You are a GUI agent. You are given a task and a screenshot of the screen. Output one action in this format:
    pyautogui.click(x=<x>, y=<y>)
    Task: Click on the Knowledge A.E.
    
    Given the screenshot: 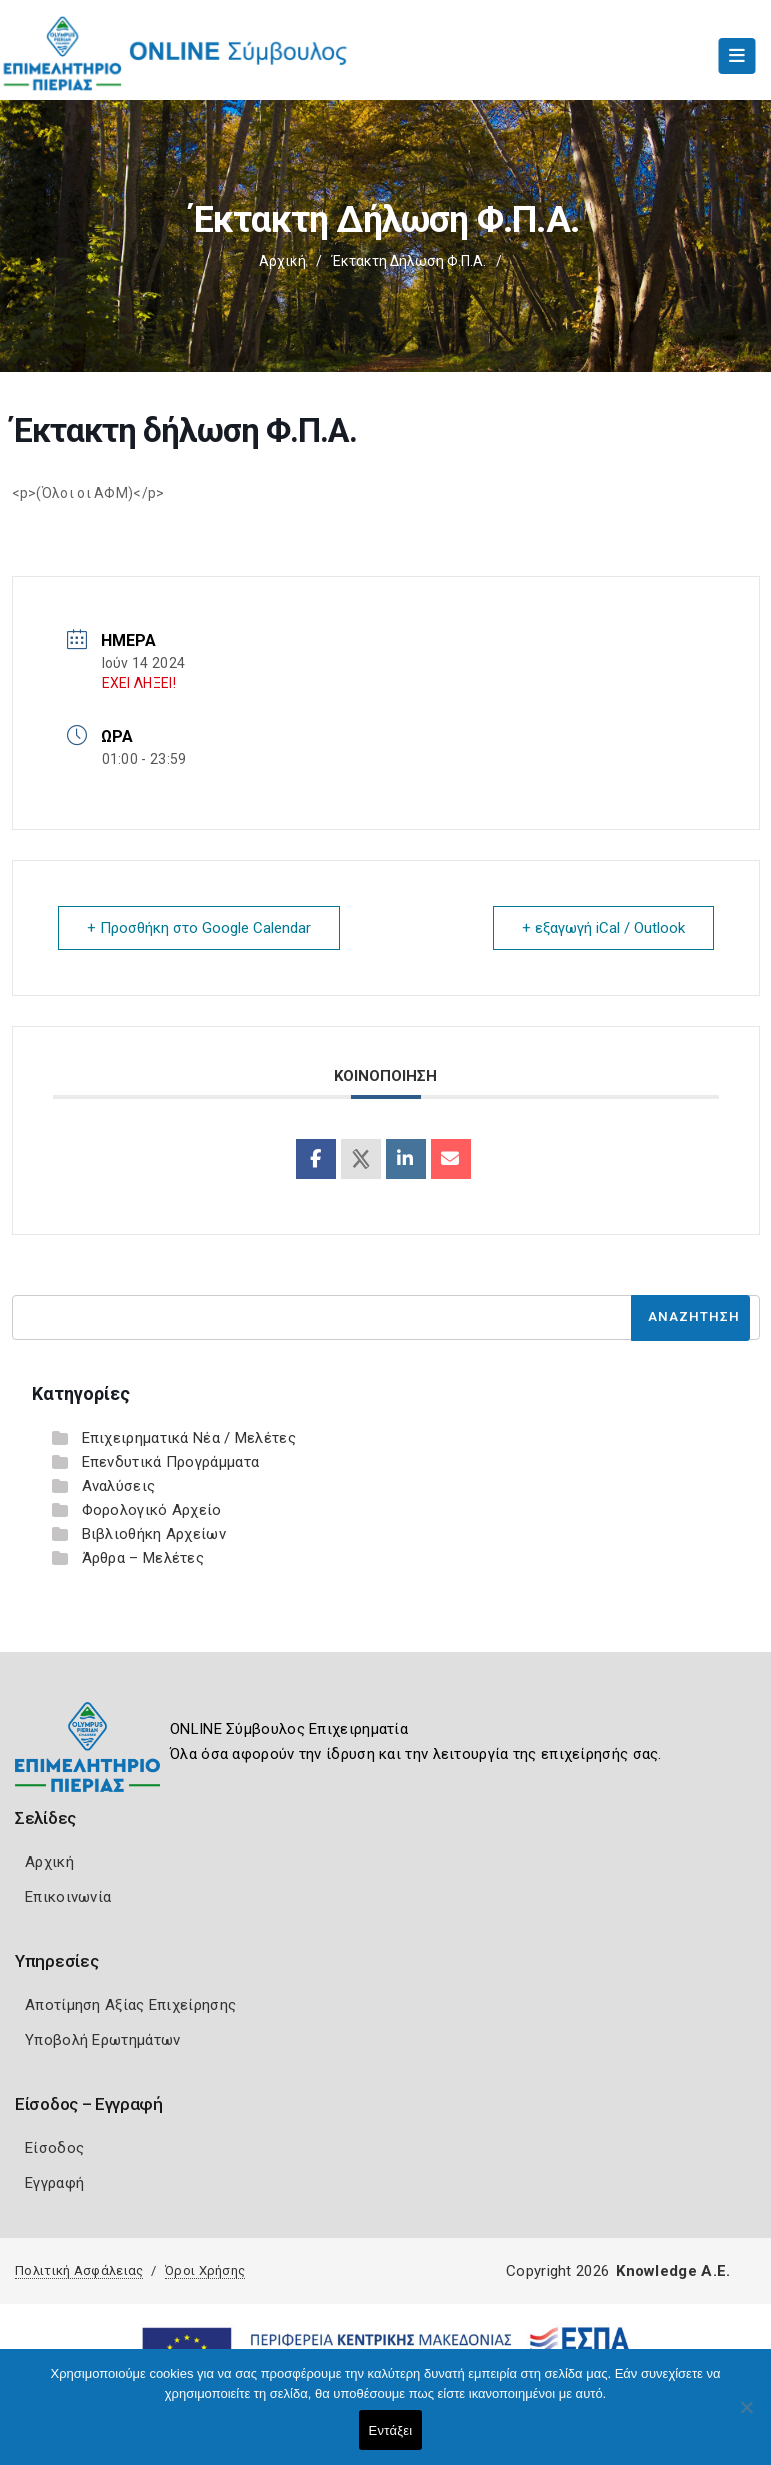 What is the action you would take?
    pyautogui.click(x=673, y=2271)
    